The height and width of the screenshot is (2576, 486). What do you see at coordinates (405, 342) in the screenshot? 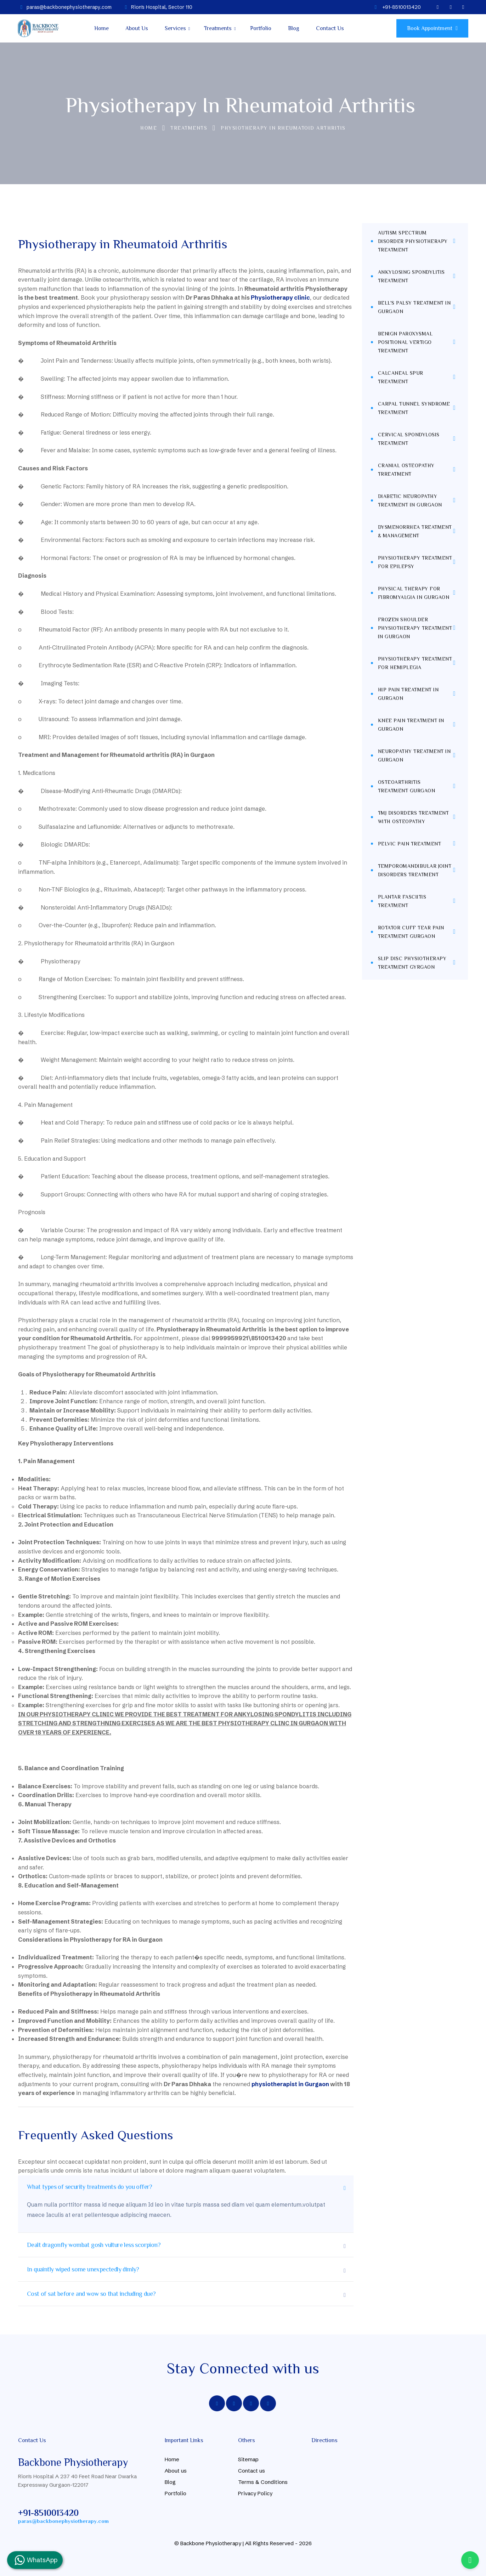
I see `Benign Paroxysmal Positional Vertigo Treatment` at bounding box center [405, 342].